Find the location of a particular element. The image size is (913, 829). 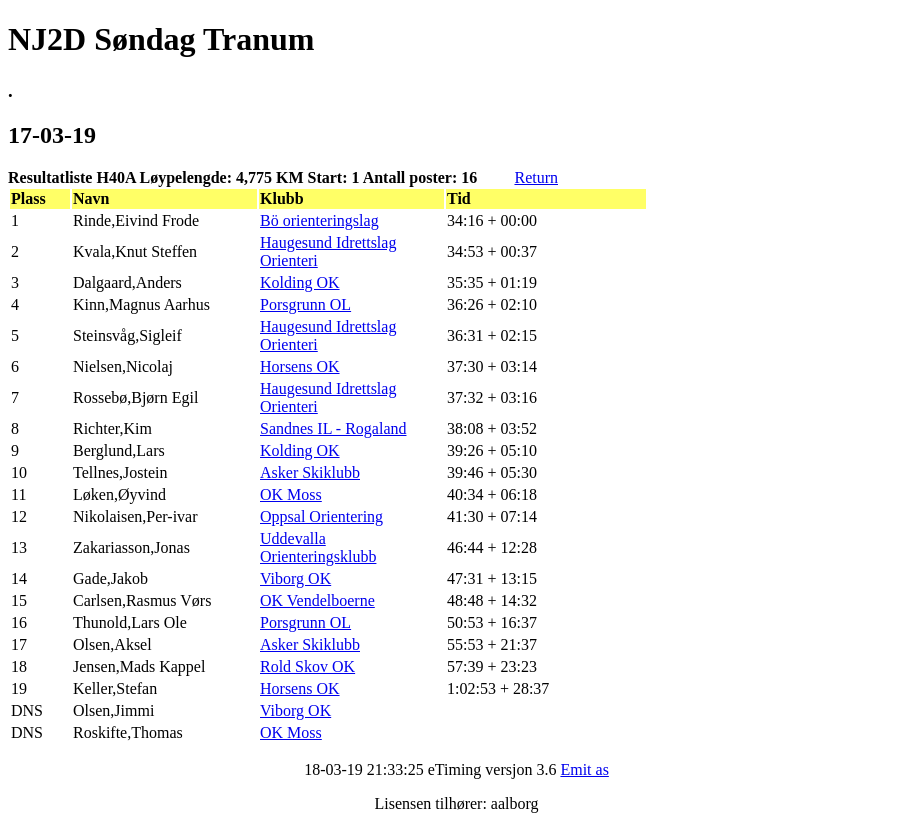

Oppsal Orientering is located at coordinates (321, 516).